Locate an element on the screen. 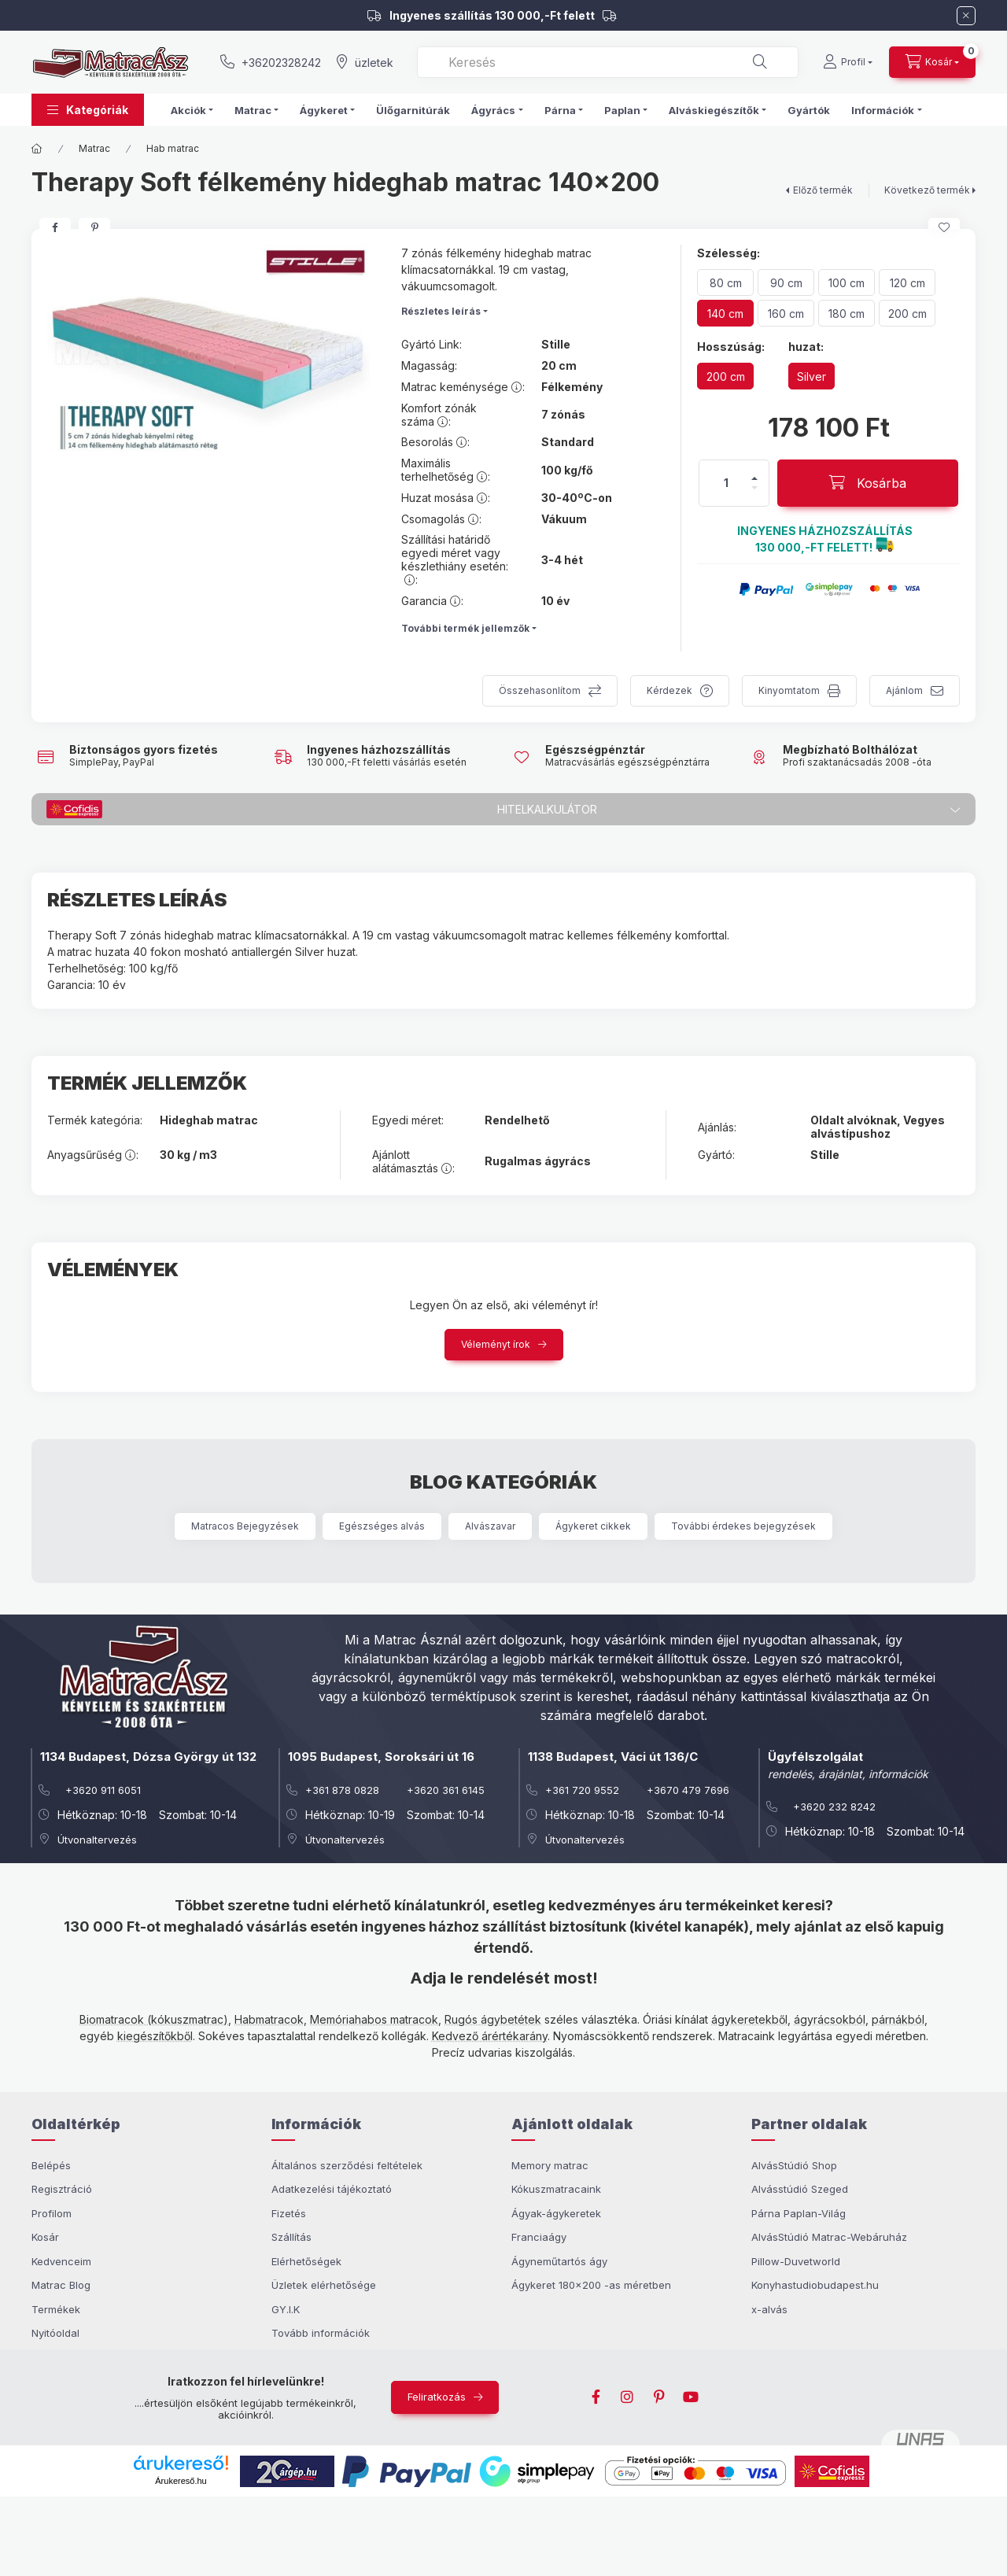 The width and height of the screenshot is (1007, 2576). Adatkezelési tájékoztató is located at coordinates (331, 2189).